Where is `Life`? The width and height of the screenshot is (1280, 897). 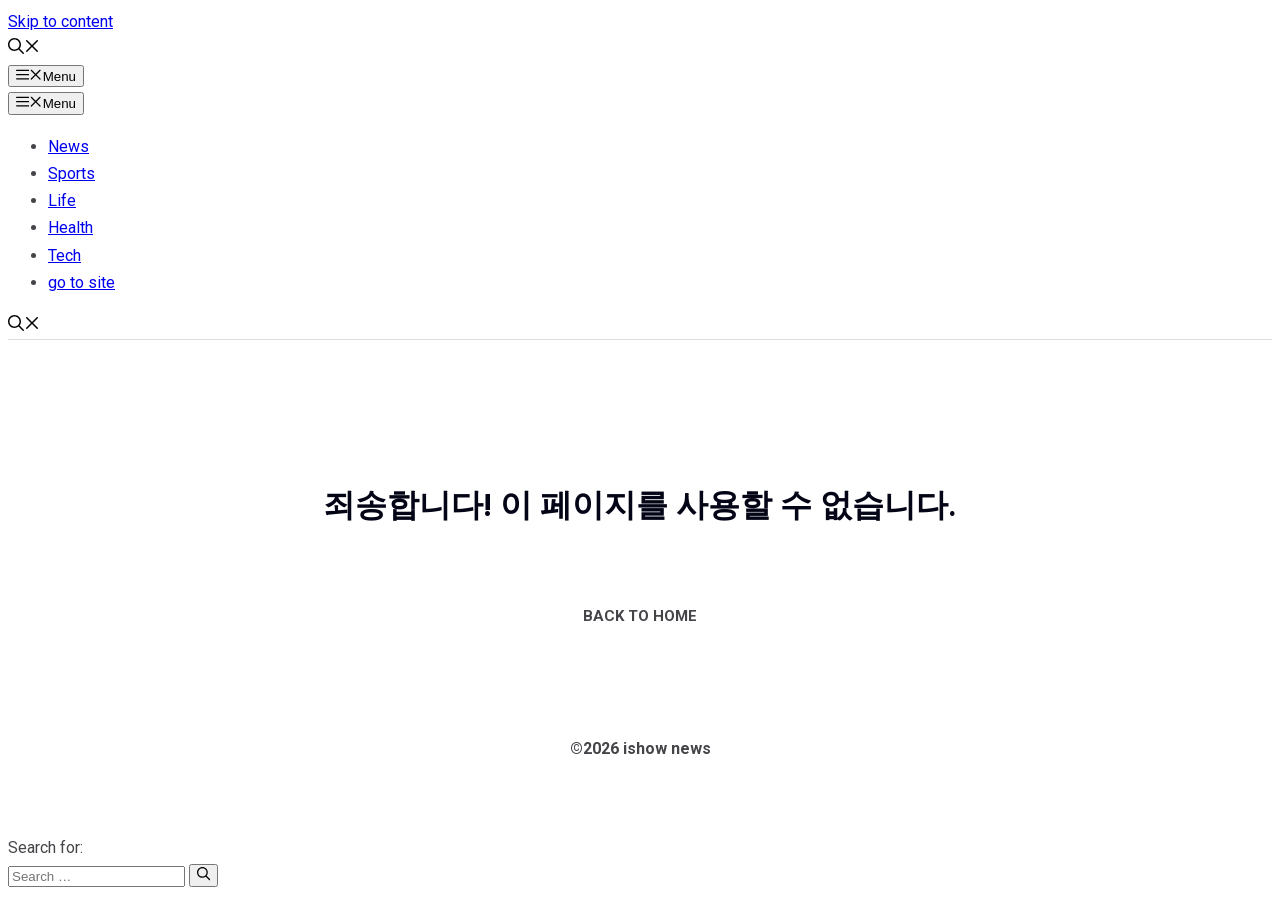 Life is located at coordinates (62, 200).